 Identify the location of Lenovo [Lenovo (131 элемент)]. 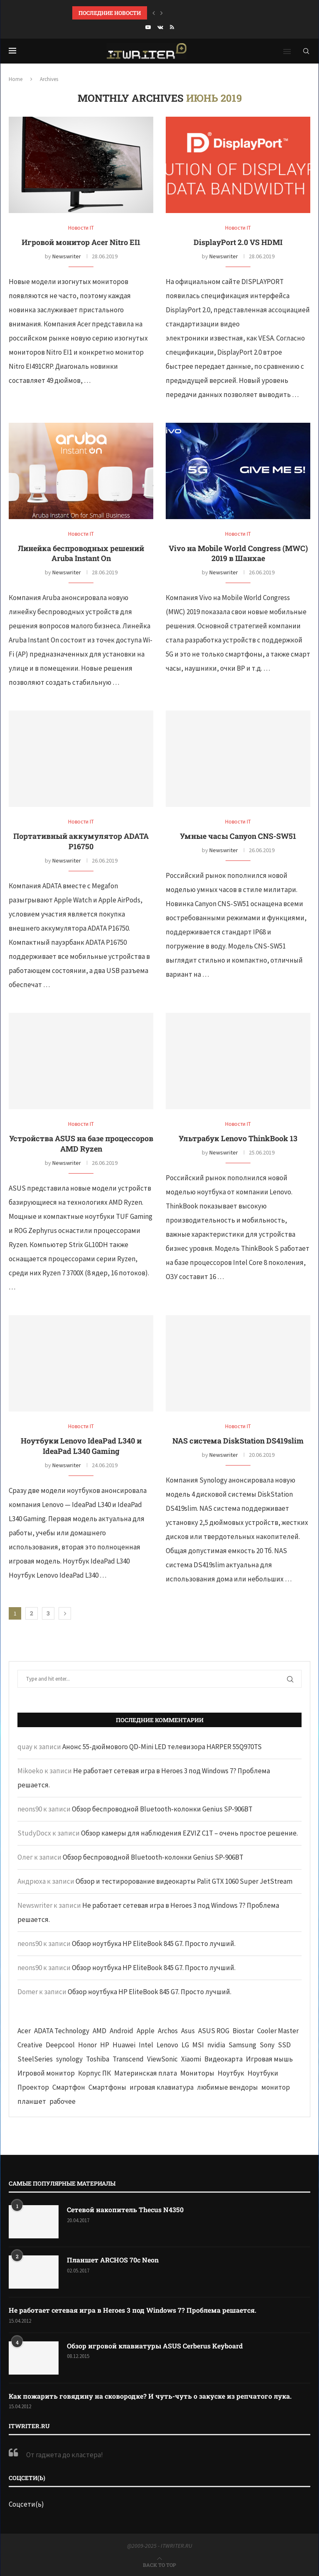
(167, 2044).